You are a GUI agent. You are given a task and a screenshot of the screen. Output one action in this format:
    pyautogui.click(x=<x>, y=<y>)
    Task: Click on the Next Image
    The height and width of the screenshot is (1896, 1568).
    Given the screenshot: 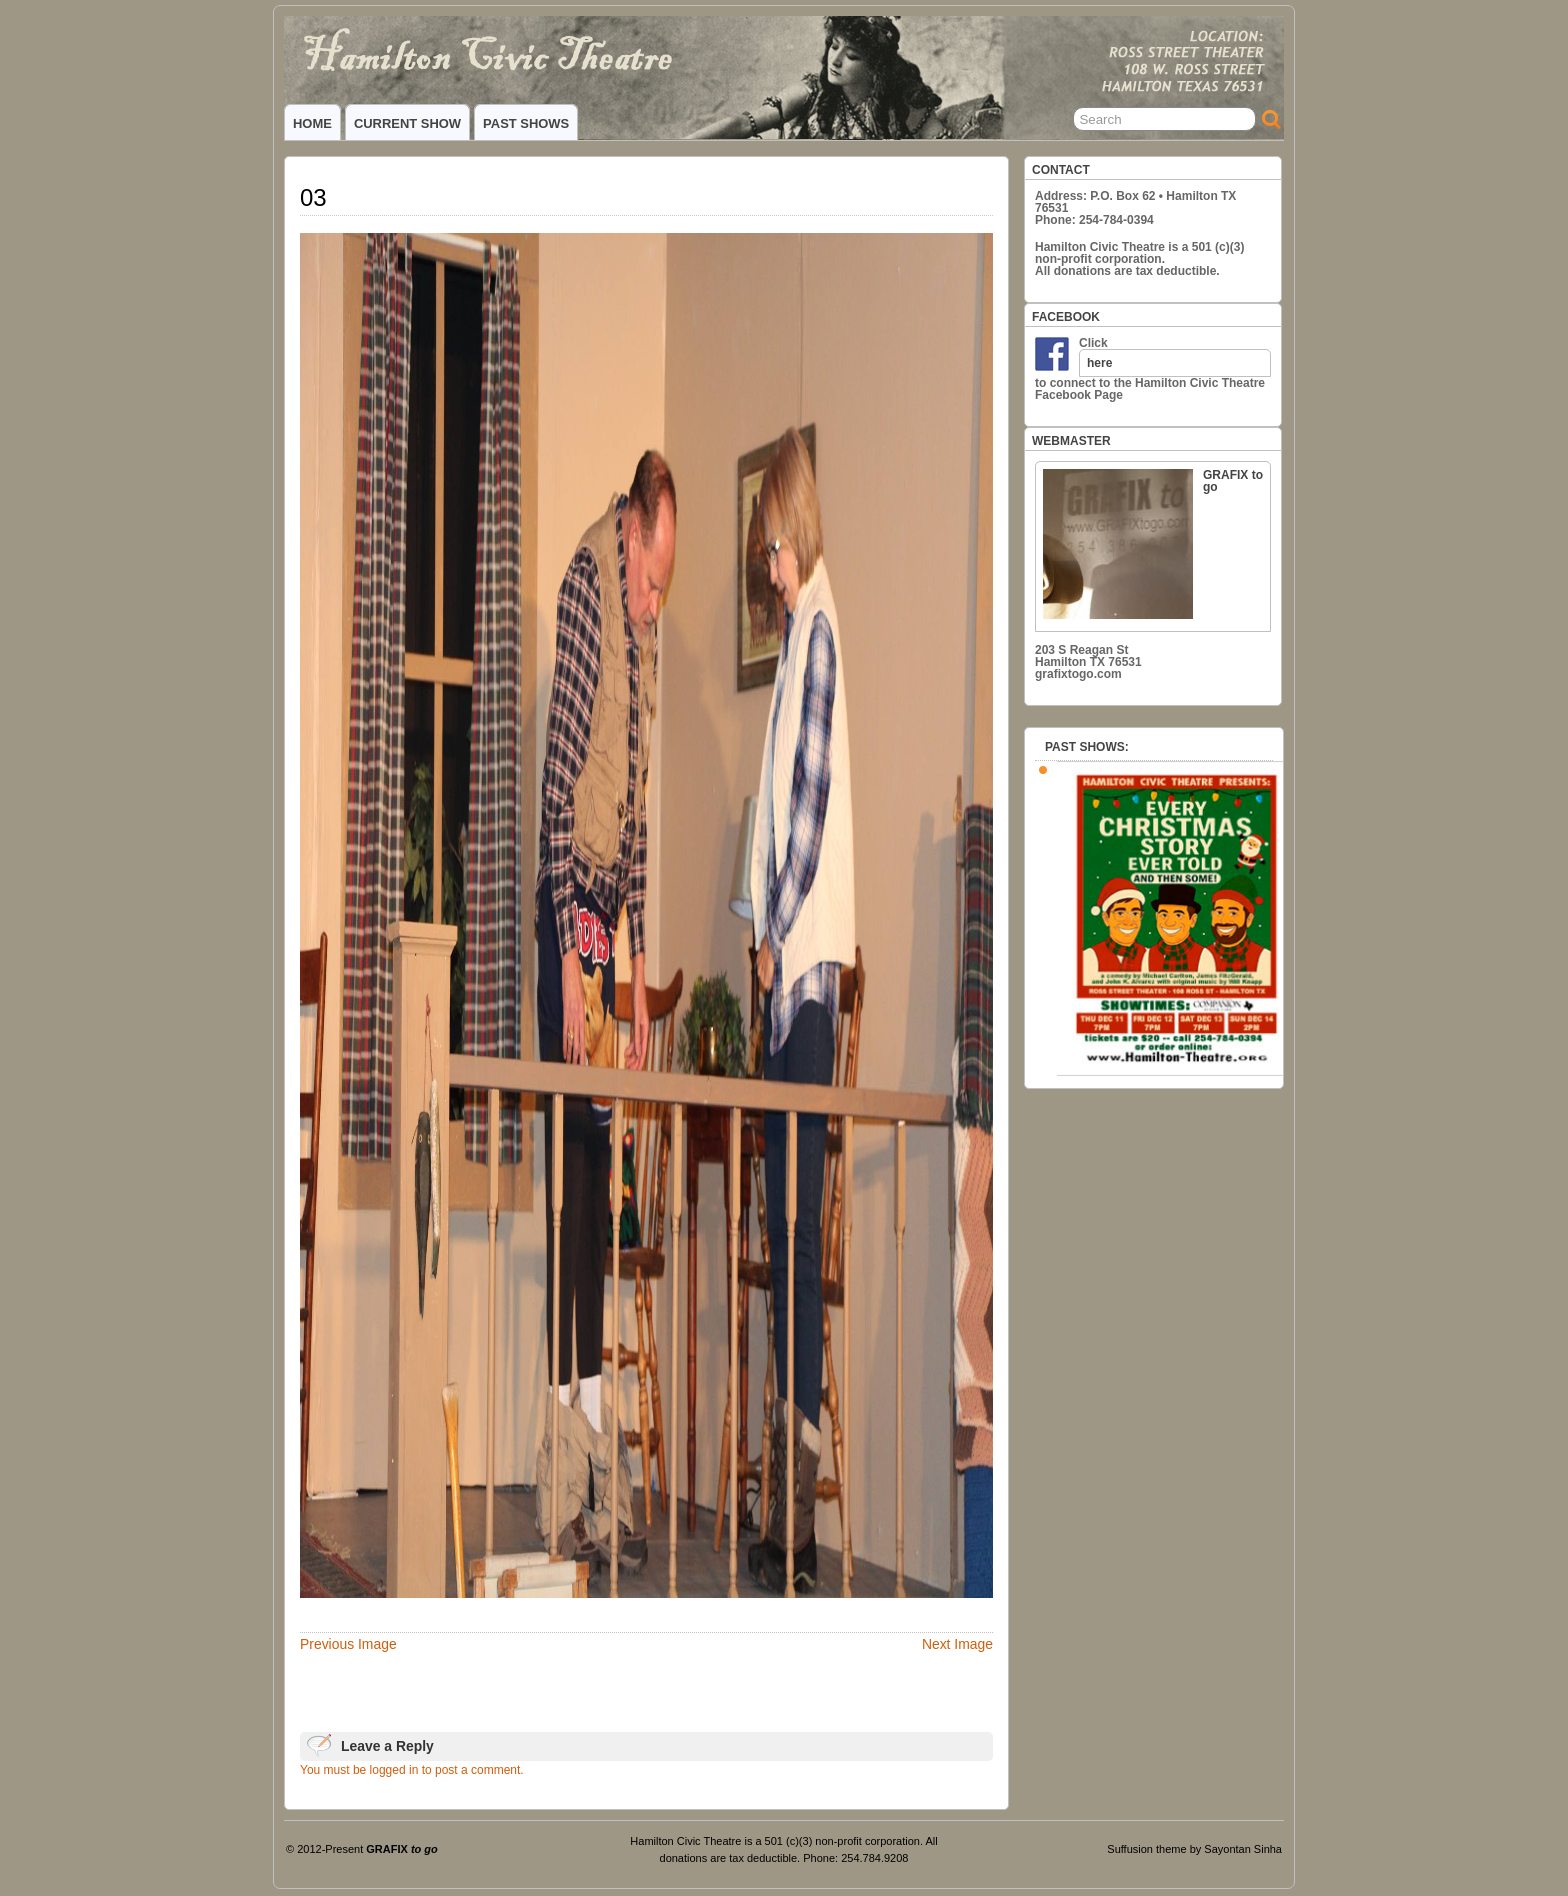 What is the action you would take?
    pyautogui.click(x=957, y=1644)
    